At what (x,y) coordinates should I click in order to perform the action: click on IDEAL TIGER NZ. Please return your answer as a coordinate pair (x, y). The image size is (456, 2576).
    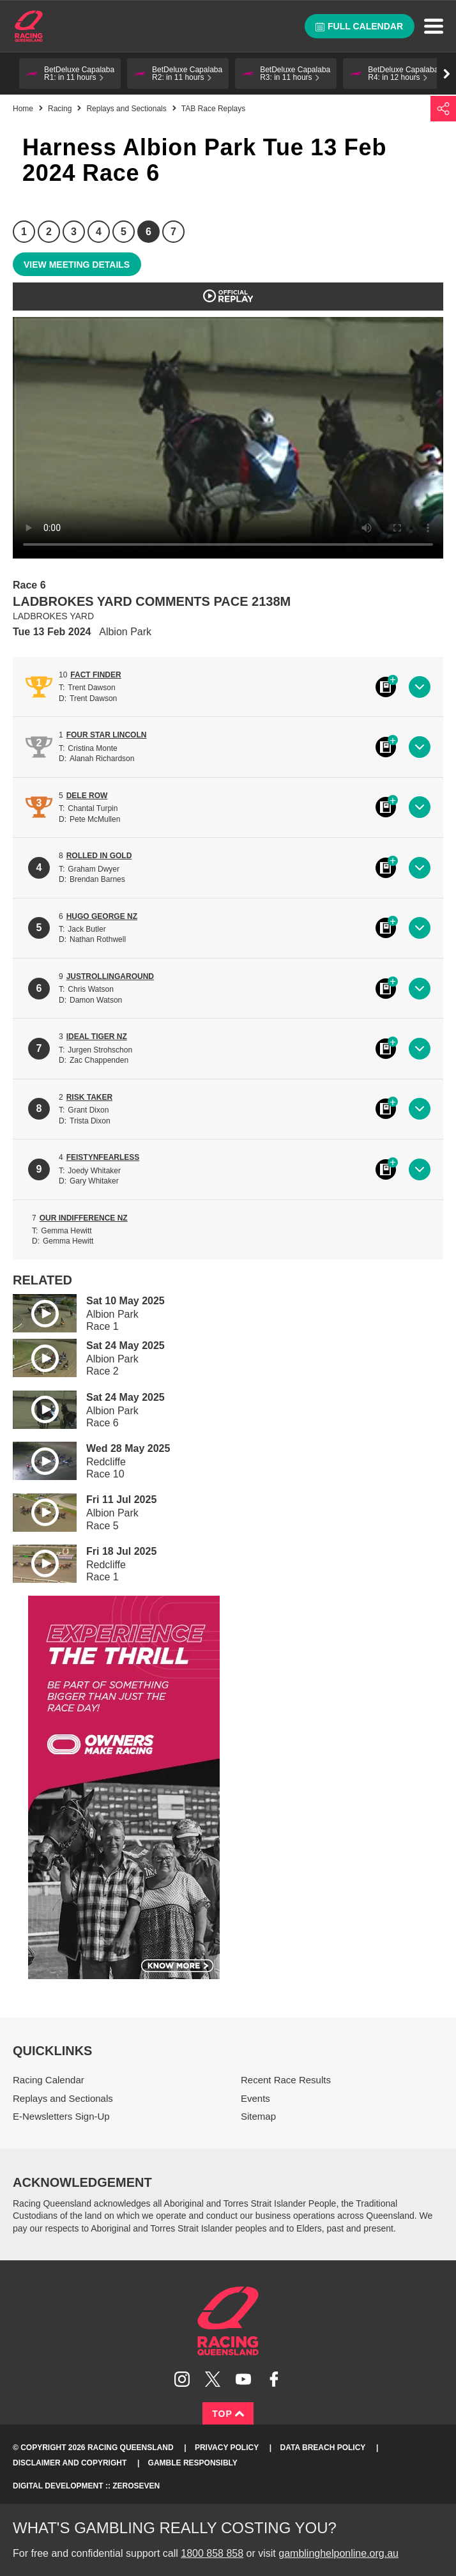
    Looking at the image, I should click on (96, 1036).